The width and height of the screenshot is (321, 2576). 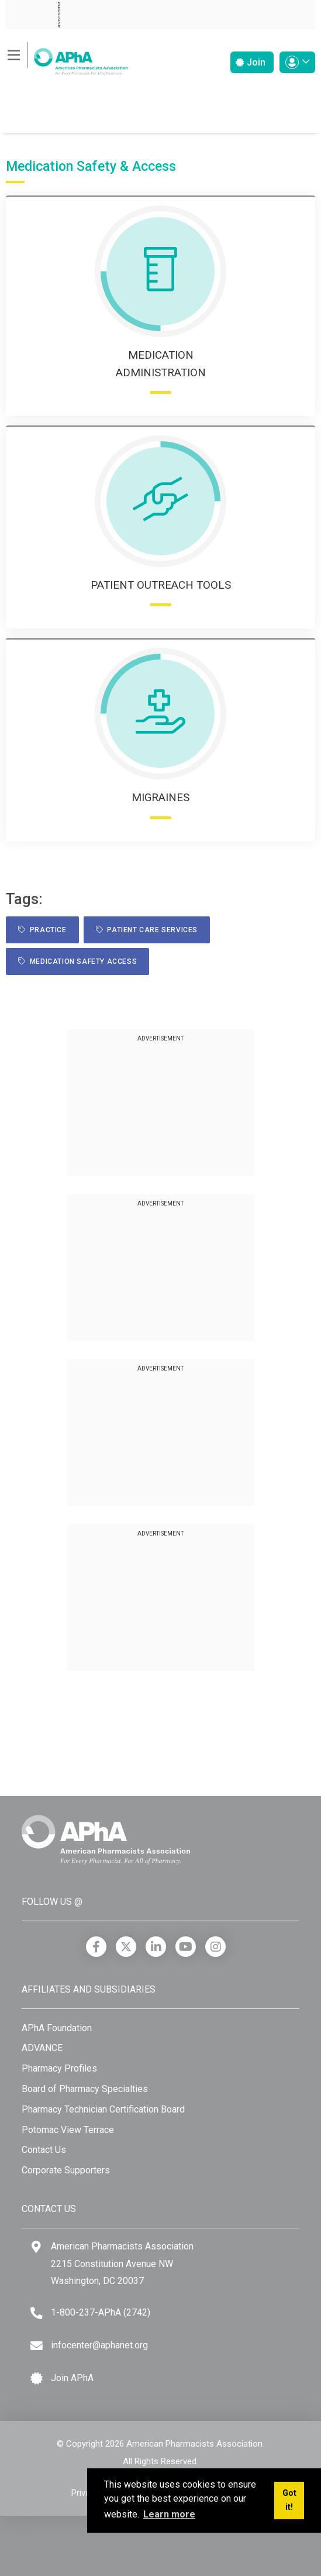 What do you see at coordinates (44, 2149) in the screenshot?
I see `Contact Us` at bounding box center [44, 2149].